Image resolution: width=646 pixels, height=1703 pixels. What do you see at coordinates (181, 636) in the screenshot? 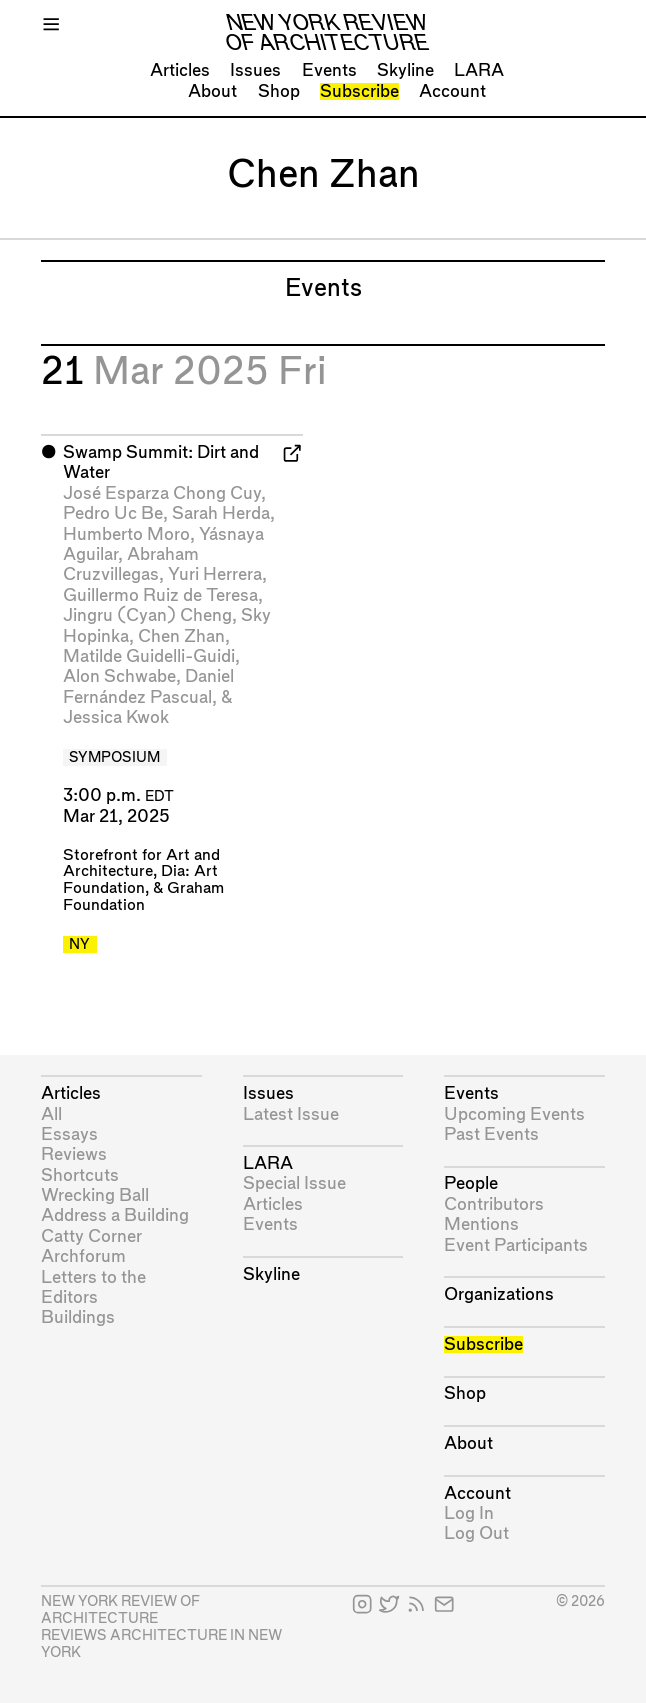
I see `Chen Zhan` at bounding box center [181, 636].